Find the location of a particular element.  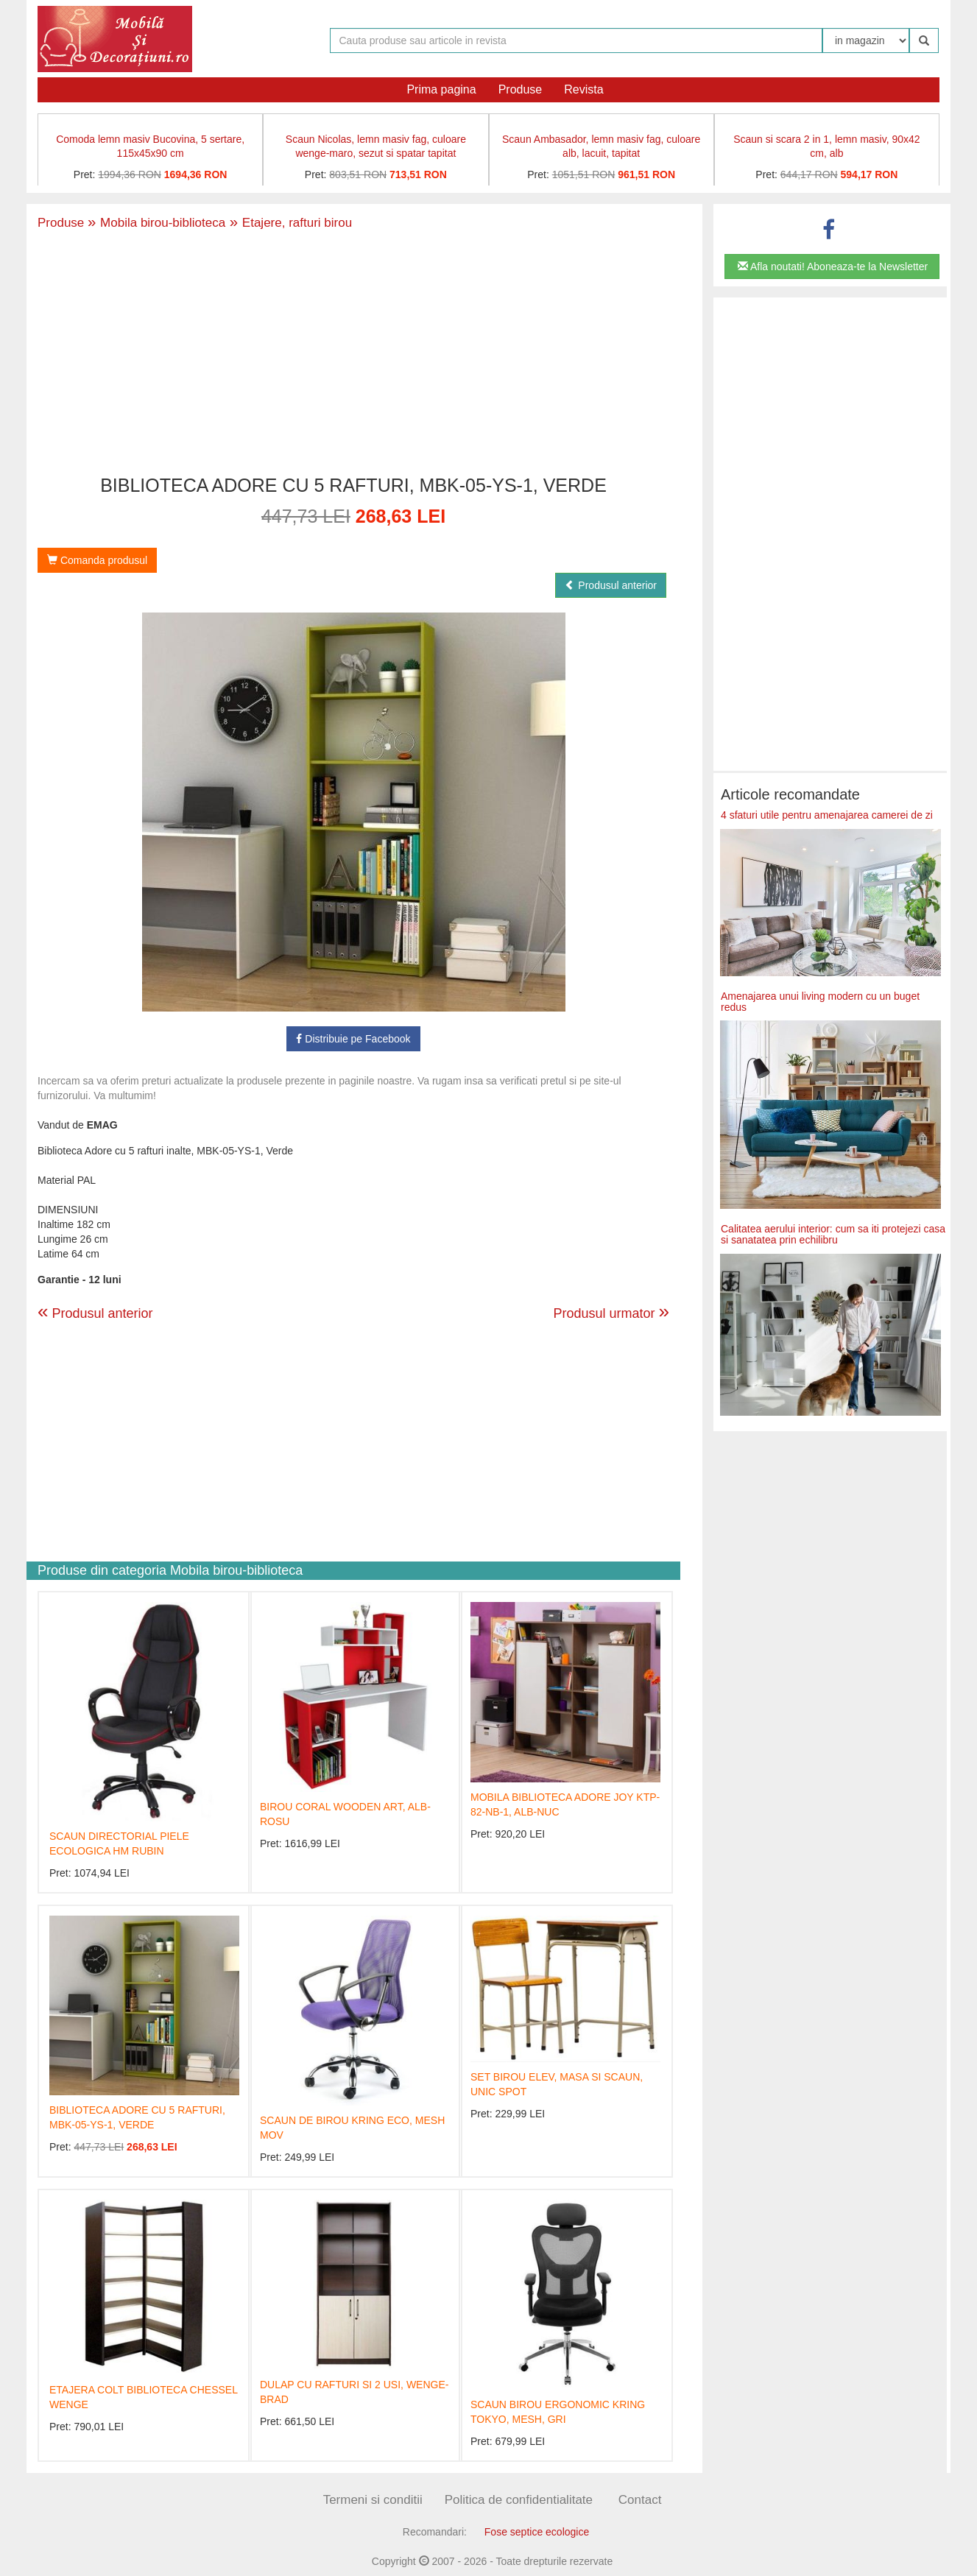

Contact is located at coordinates (640, 2500).